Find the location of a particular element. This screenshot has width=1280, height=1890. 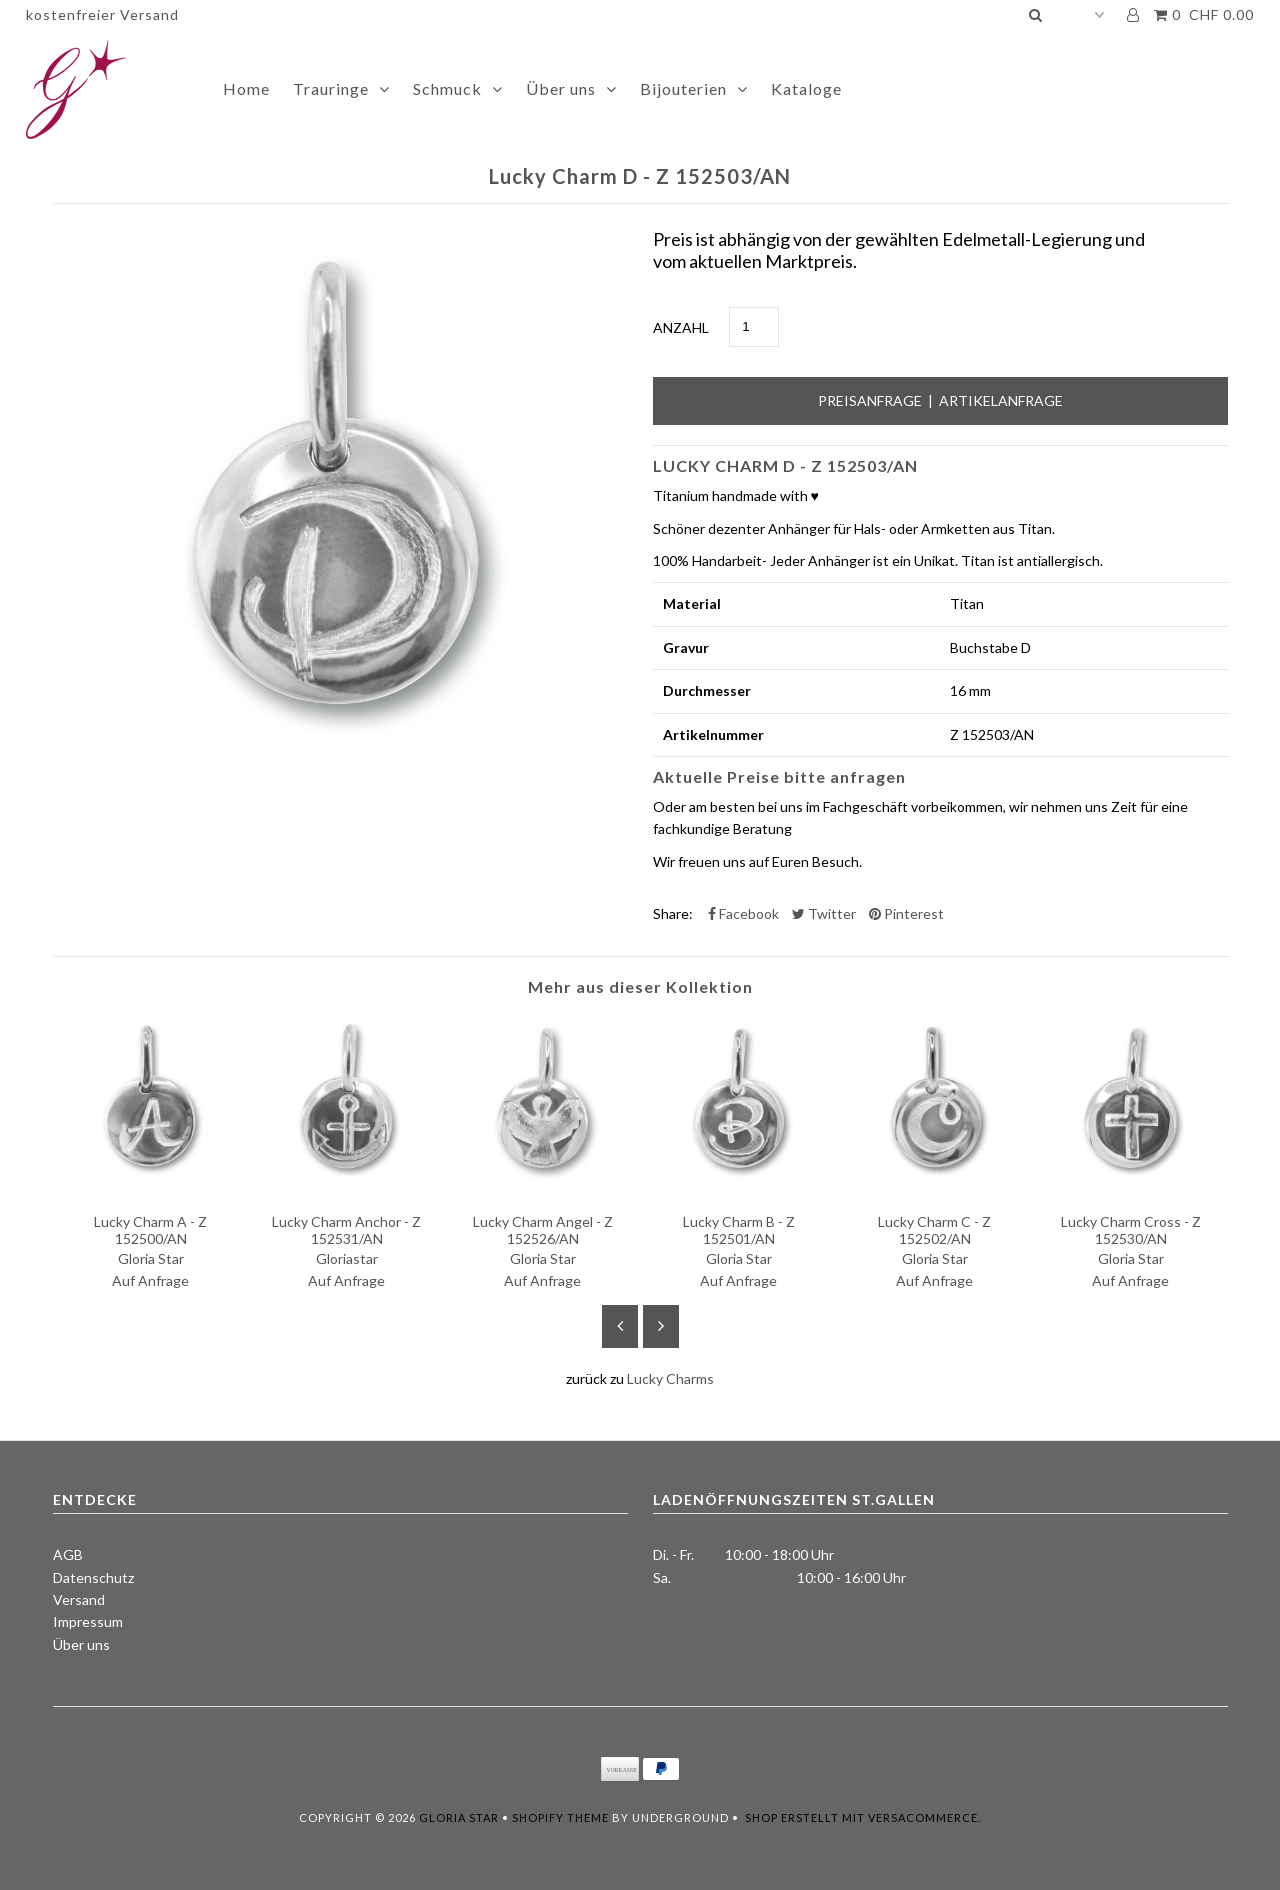

Pinterest is located at coordinates (906, 913).